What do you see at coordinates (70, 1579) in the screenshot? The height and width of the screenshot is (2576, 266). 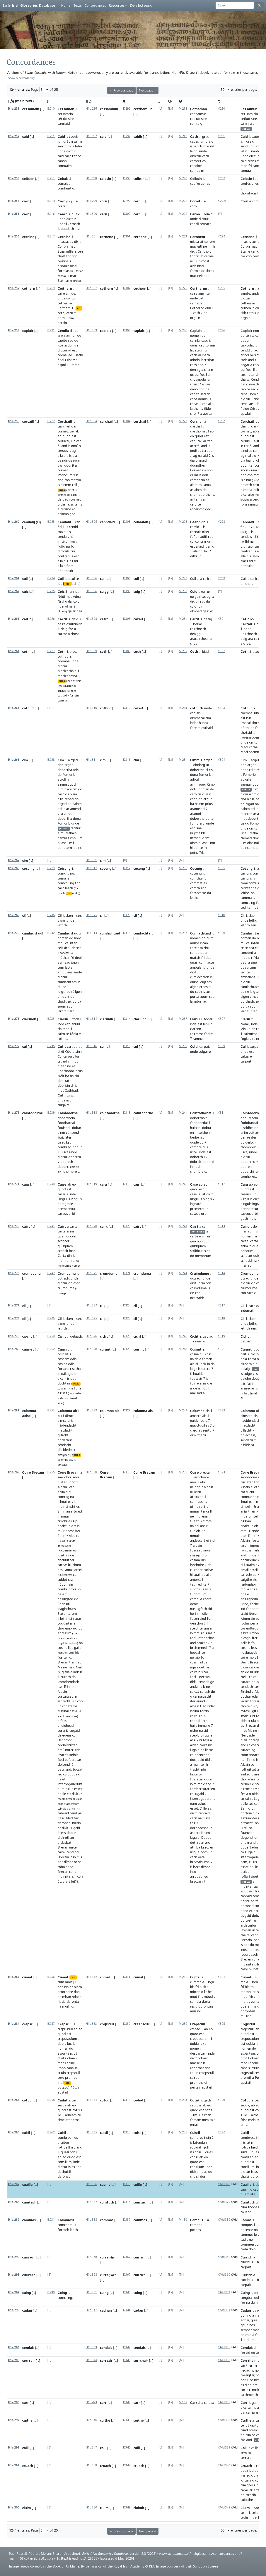 I see `síss` at bounding box center [70, 1579].